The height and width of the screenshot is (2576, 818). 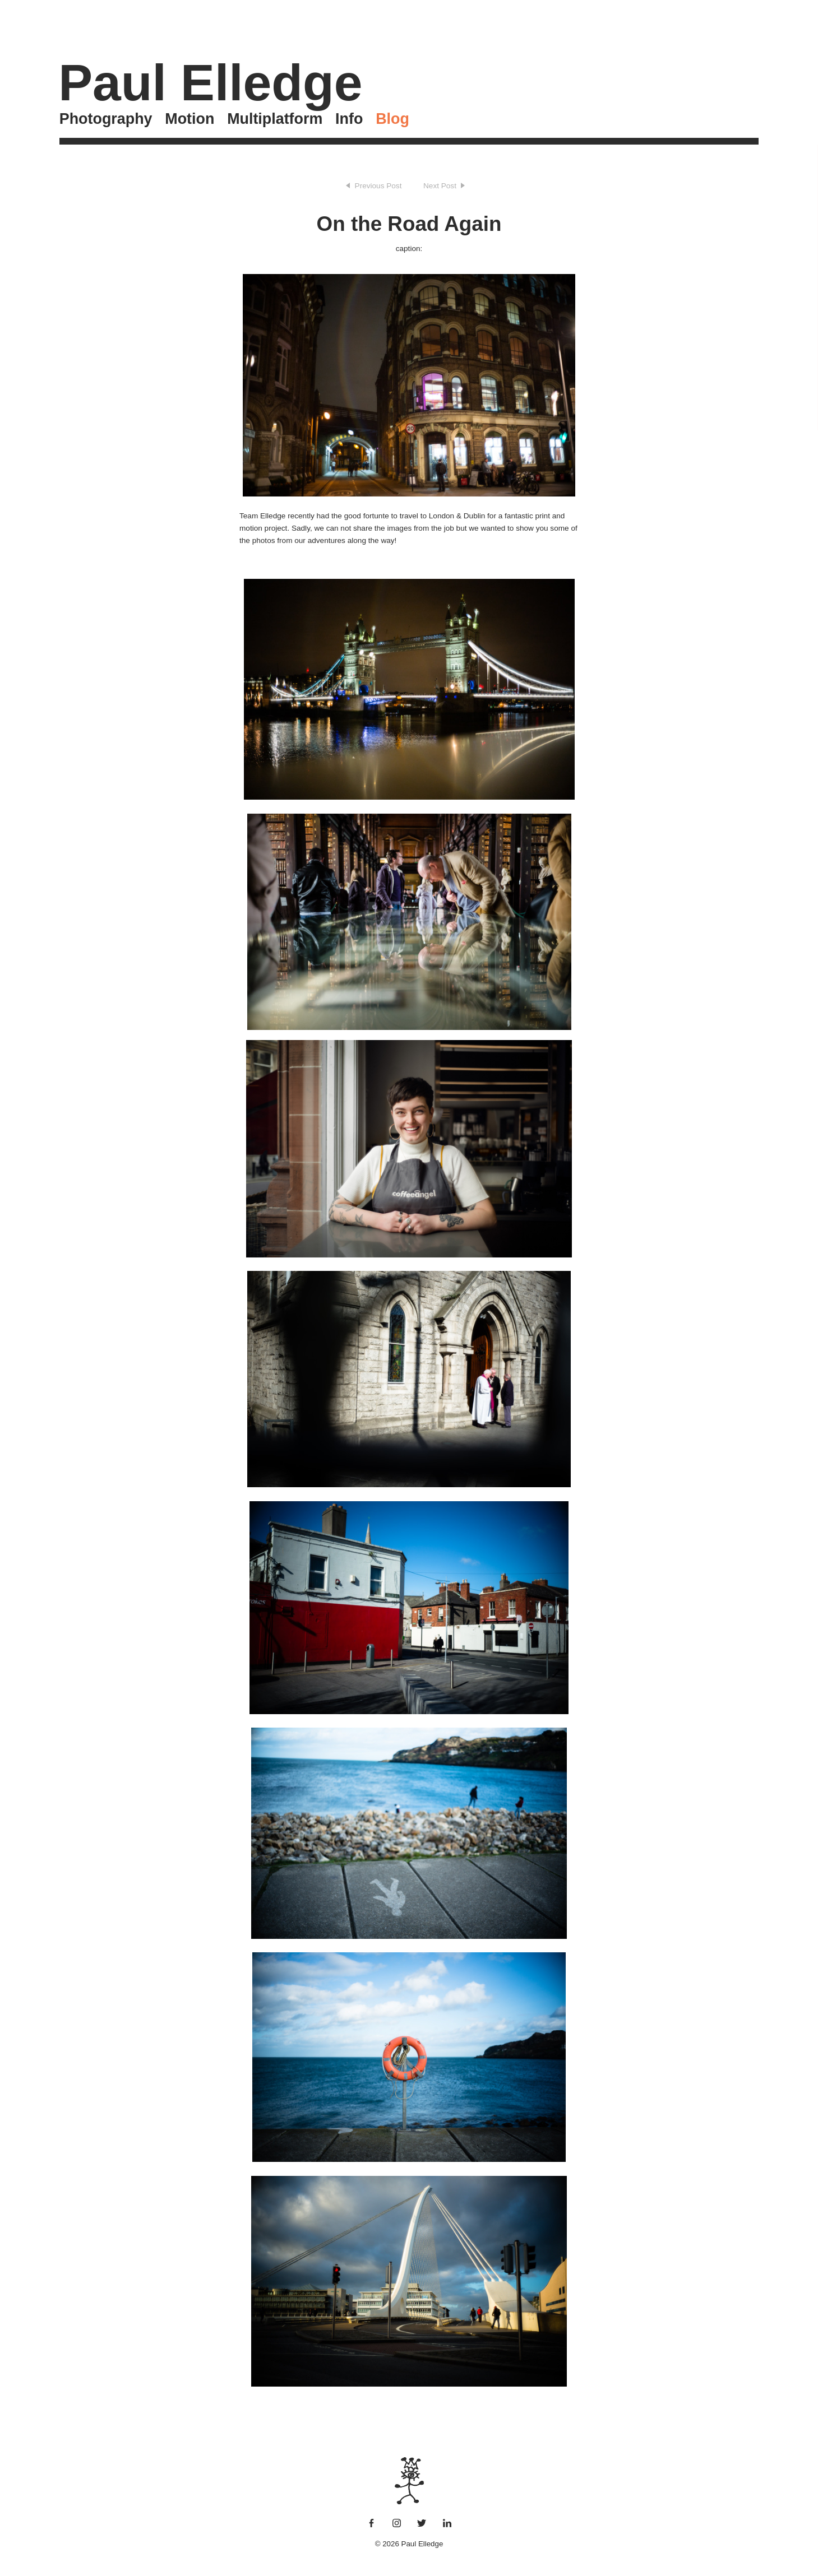 What do you see at coordinates (189, 118) in the screenshot?
I see `Motion` at bounding box center [189, 118].